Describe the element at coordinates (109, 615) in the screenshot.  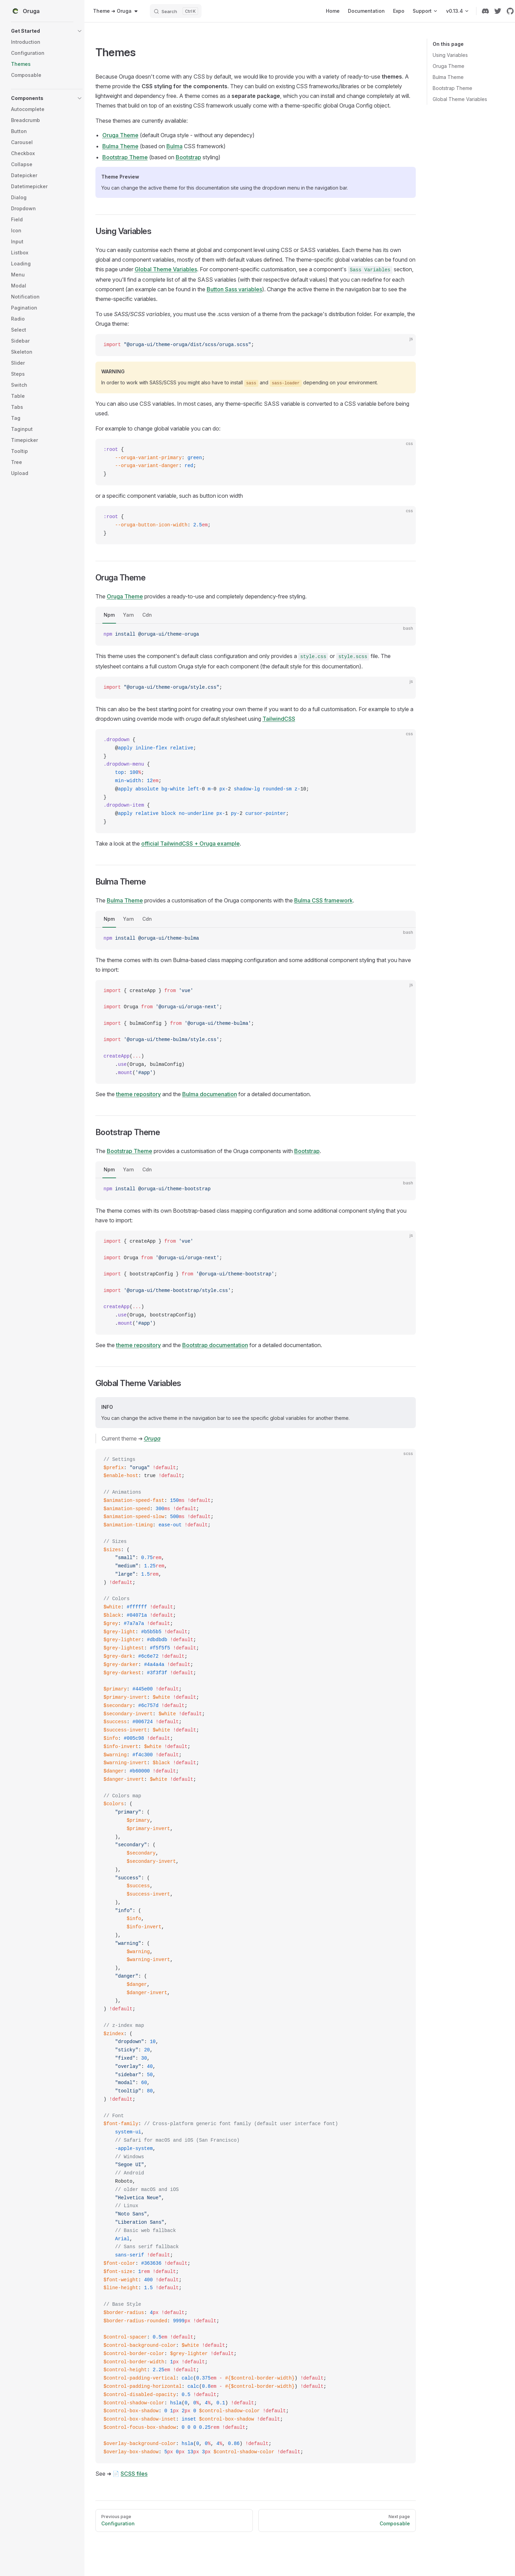
I see `Npm` at that location.